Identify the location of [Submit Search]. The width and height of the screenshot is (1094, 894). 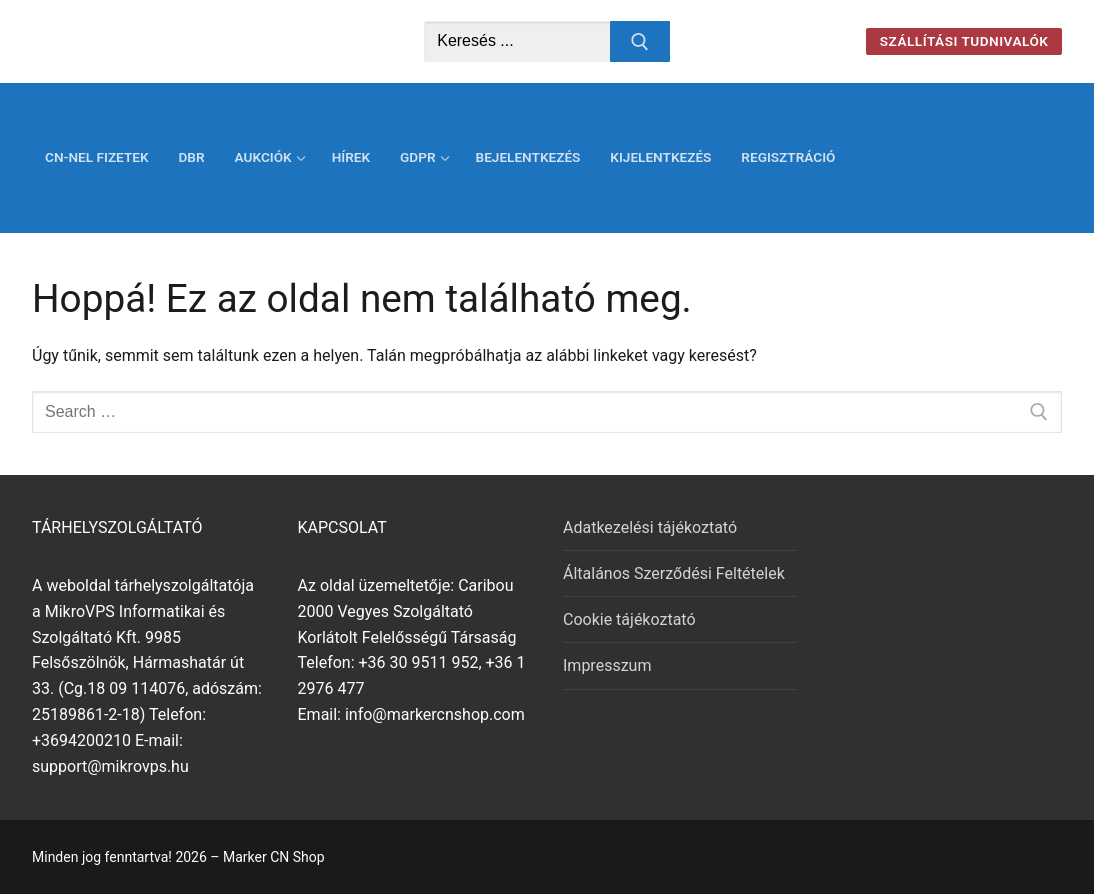
(640, 42).